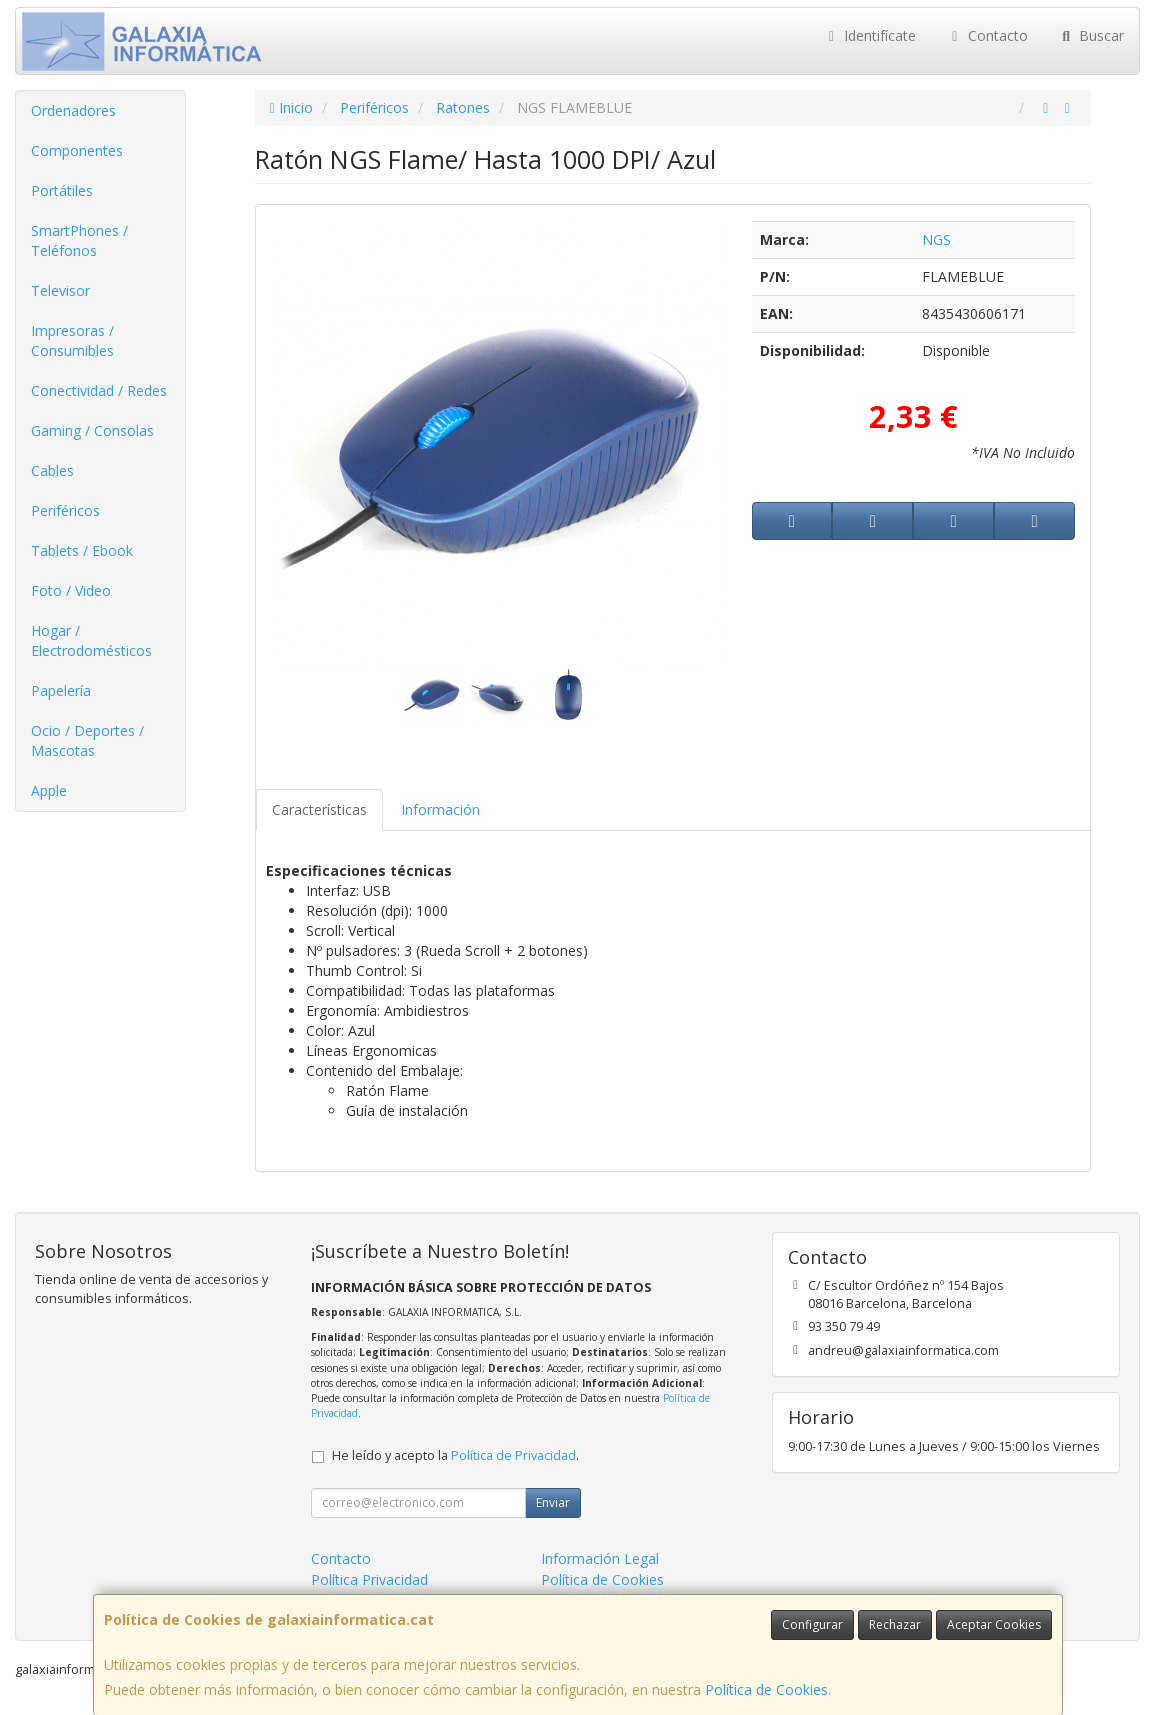 The image size is (1155, 1715). Describe the element at coordinates (65, 510) in the screenshot. I see `Periféricos` at that location.